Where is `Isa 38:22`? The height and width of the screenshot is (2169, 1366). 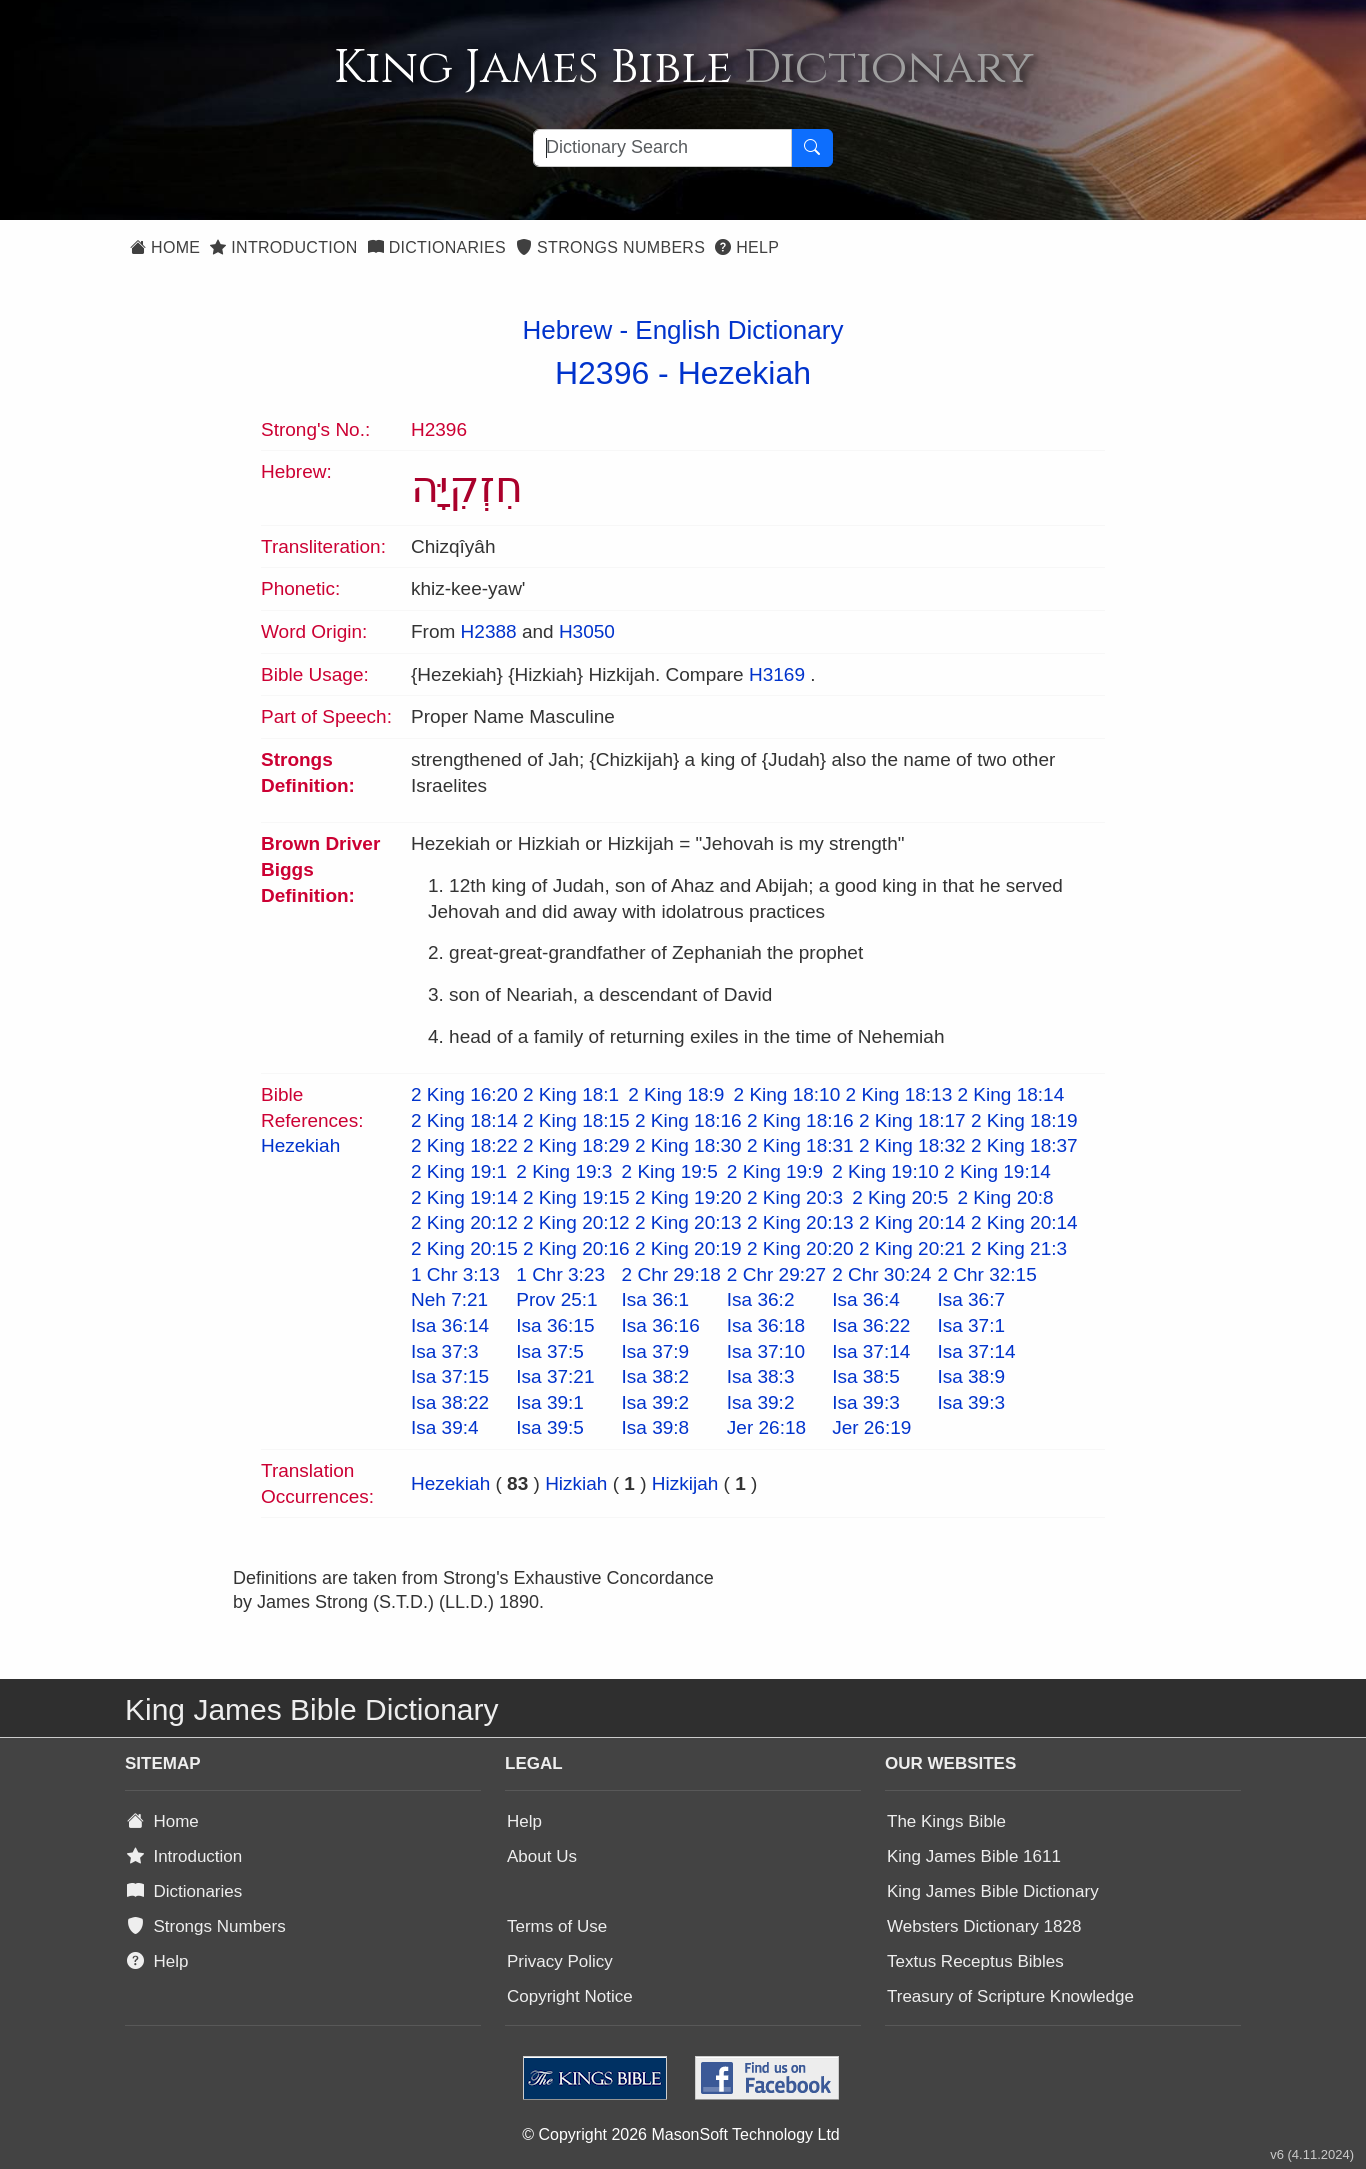 Isa 38:22 is located at coordinates (450, 1402).